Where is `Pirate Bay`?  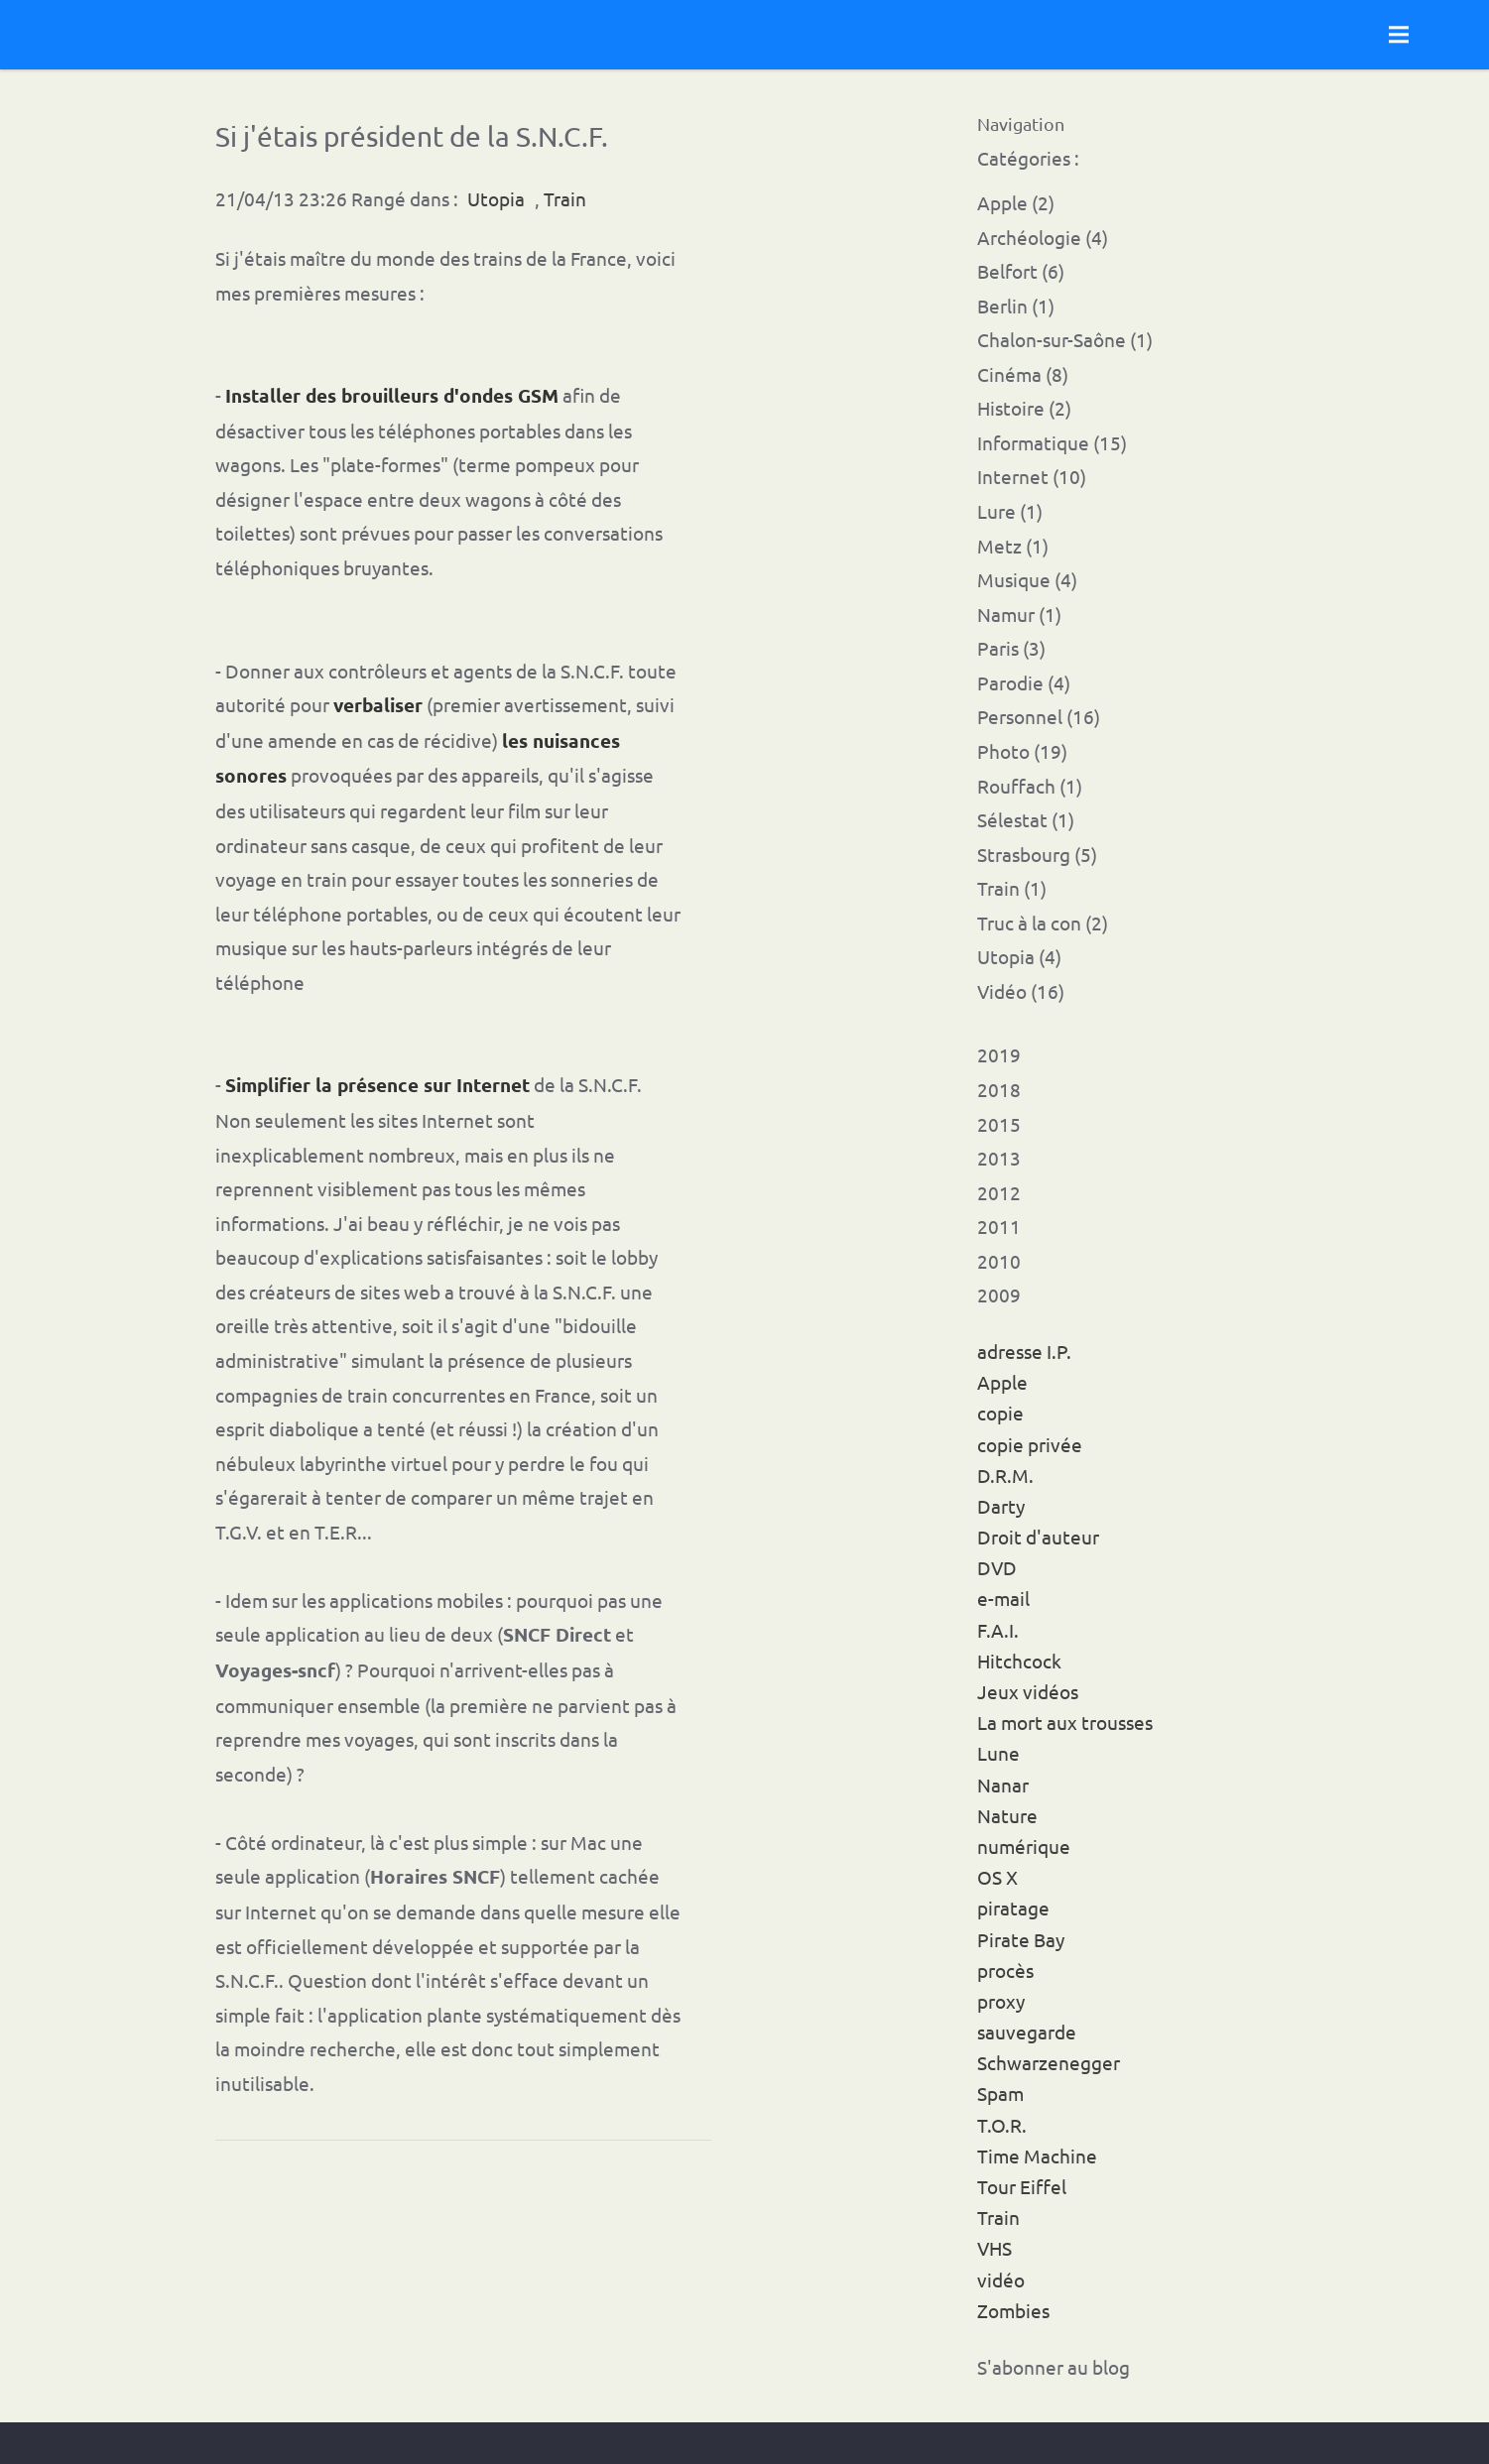
Pirate Bay is located at coordinates (1020, 1939).